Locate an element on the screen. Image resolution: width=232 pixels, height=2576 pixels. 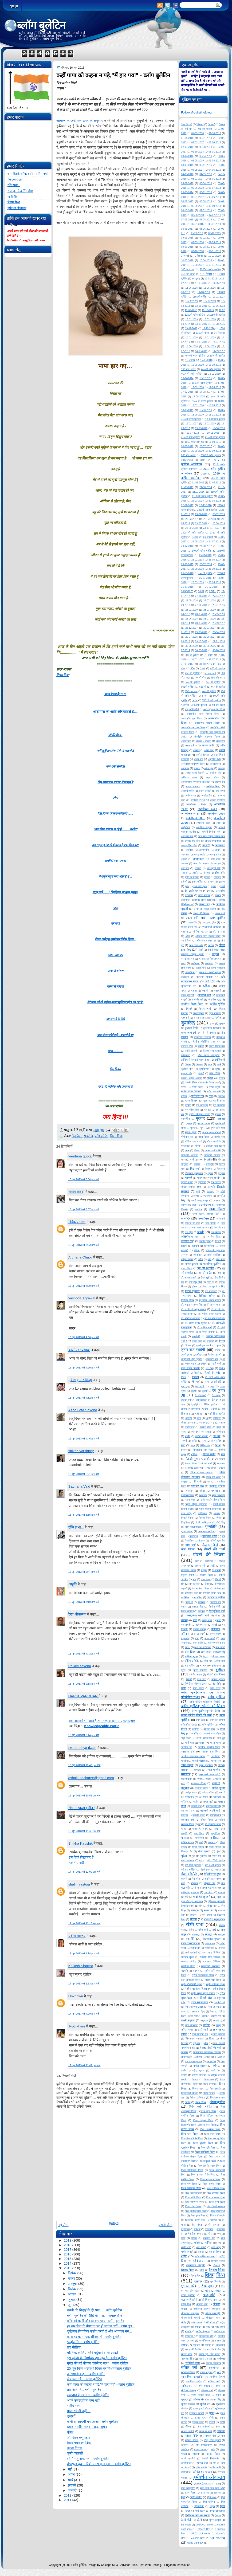
देव कुमार झा is located at coordinates (15, 179).